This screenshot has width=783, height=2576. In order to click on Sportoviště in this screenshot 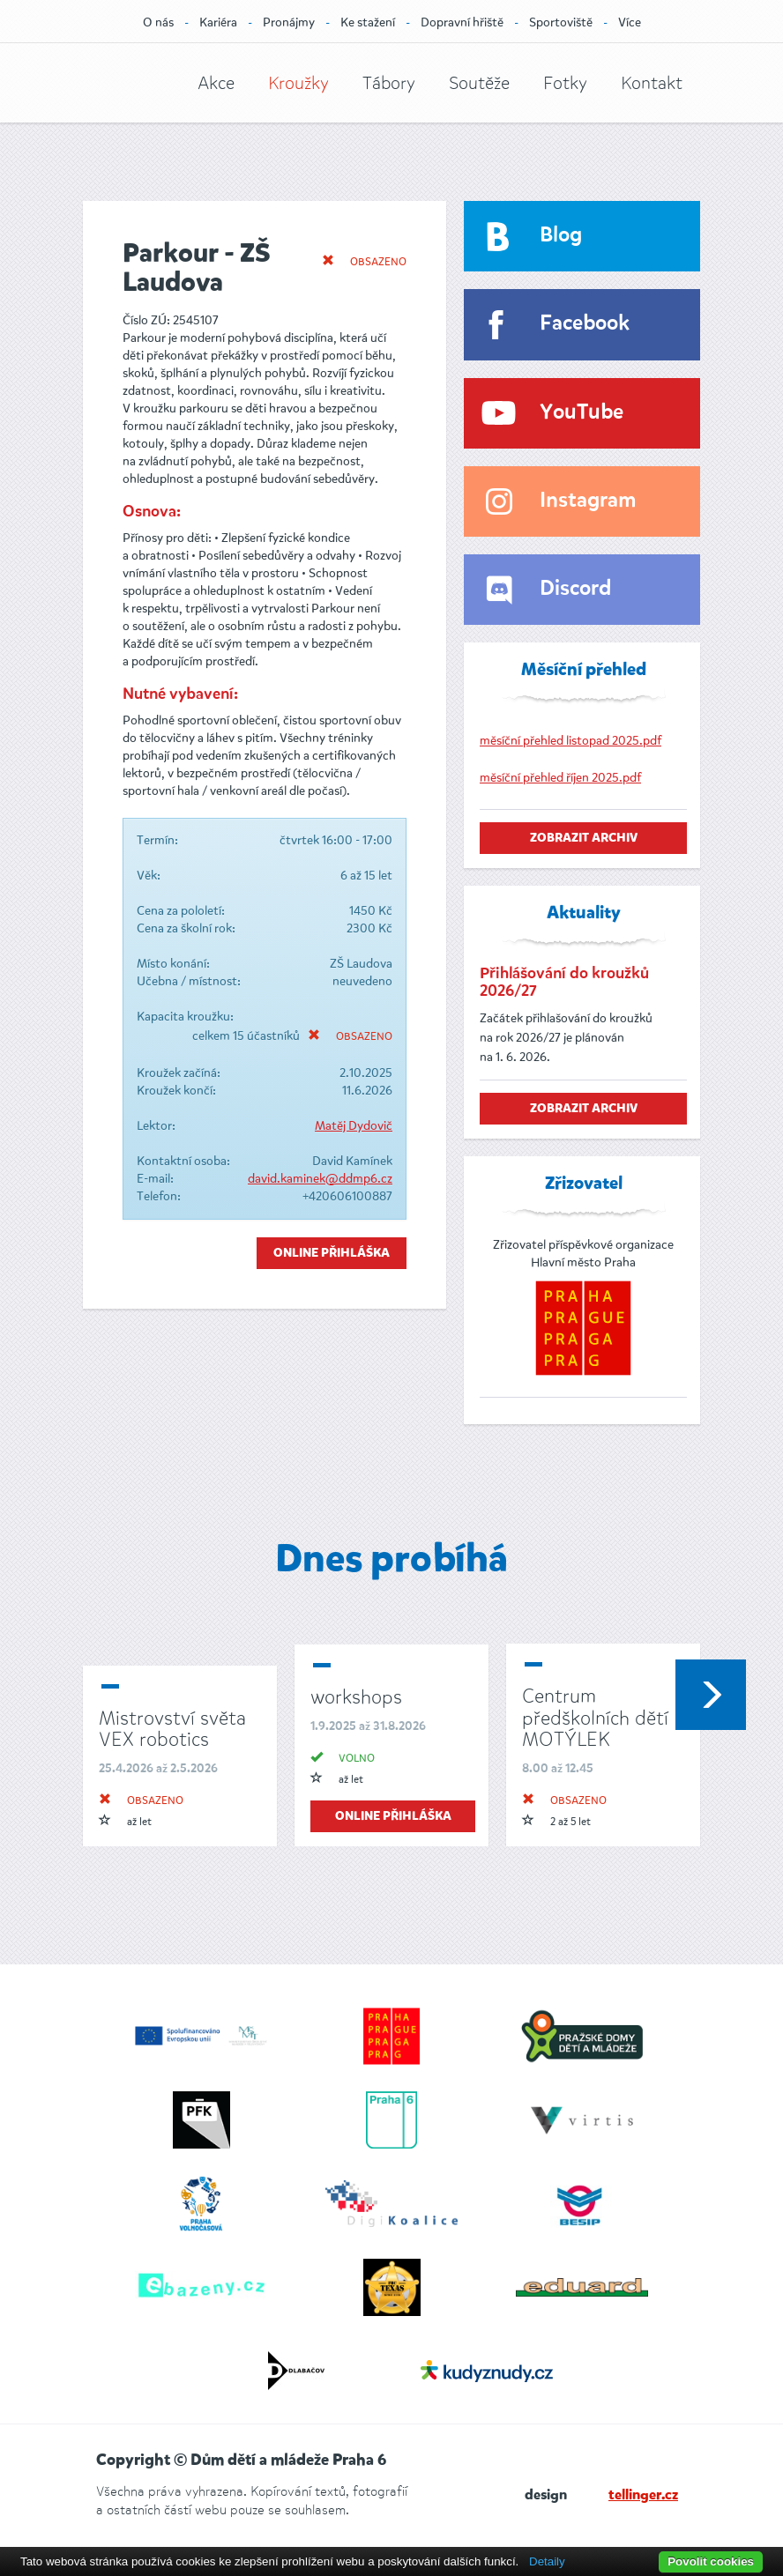, I will do `click(561, 22)`.